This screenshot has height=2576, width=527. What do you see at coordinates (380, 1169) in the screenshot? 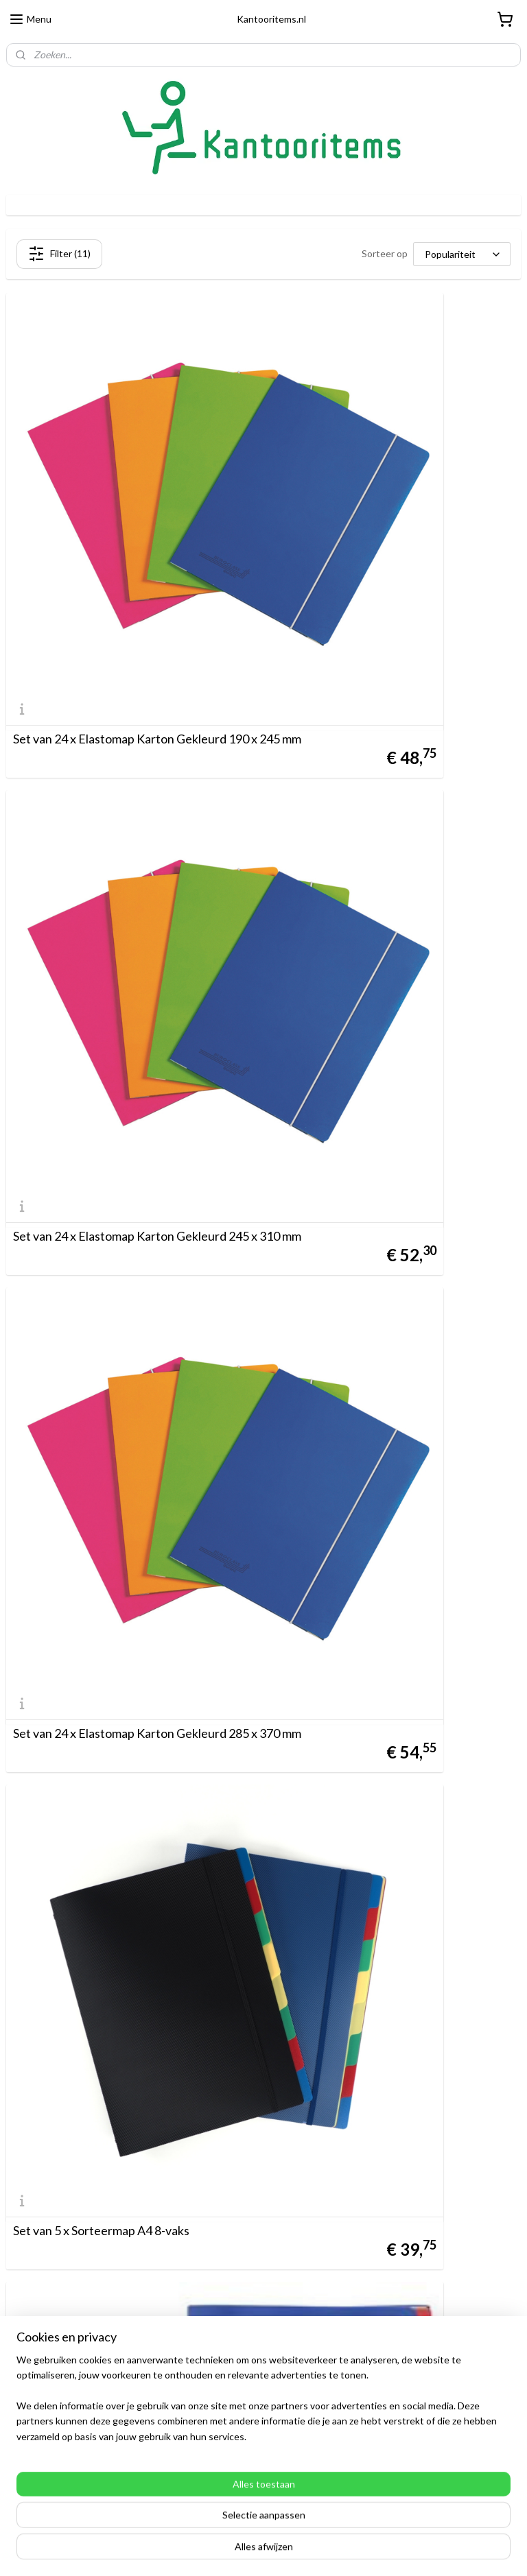
I see `Set van 5 x Sorteermap A4 12-vaks met venstertabs` at bounding box center [380, 1169].